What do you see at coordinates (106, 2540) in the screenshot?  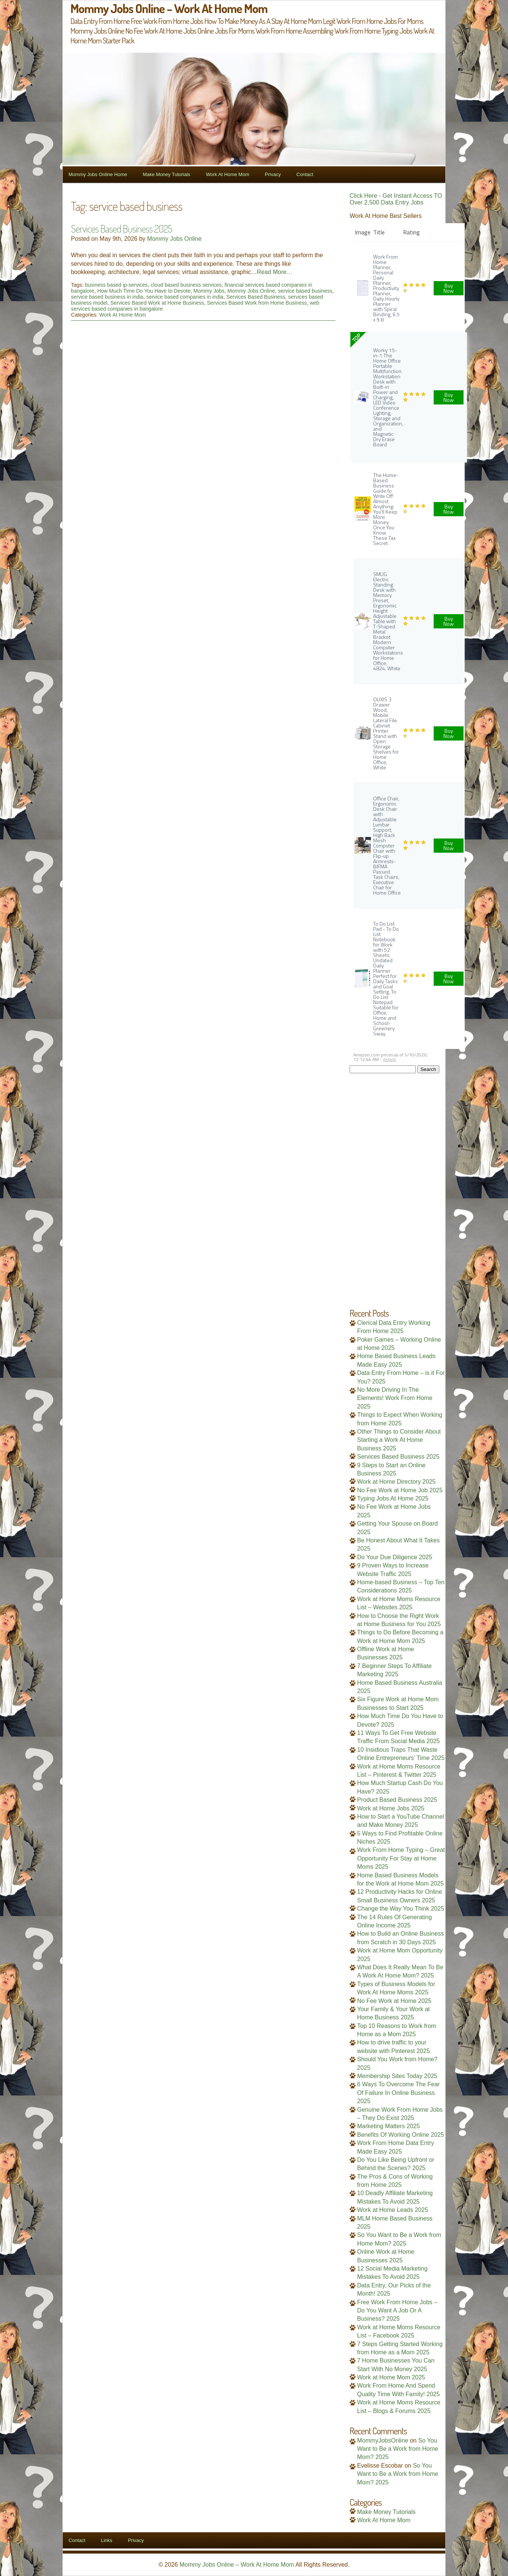 I see `Links` at bounding box center [106, 2540].